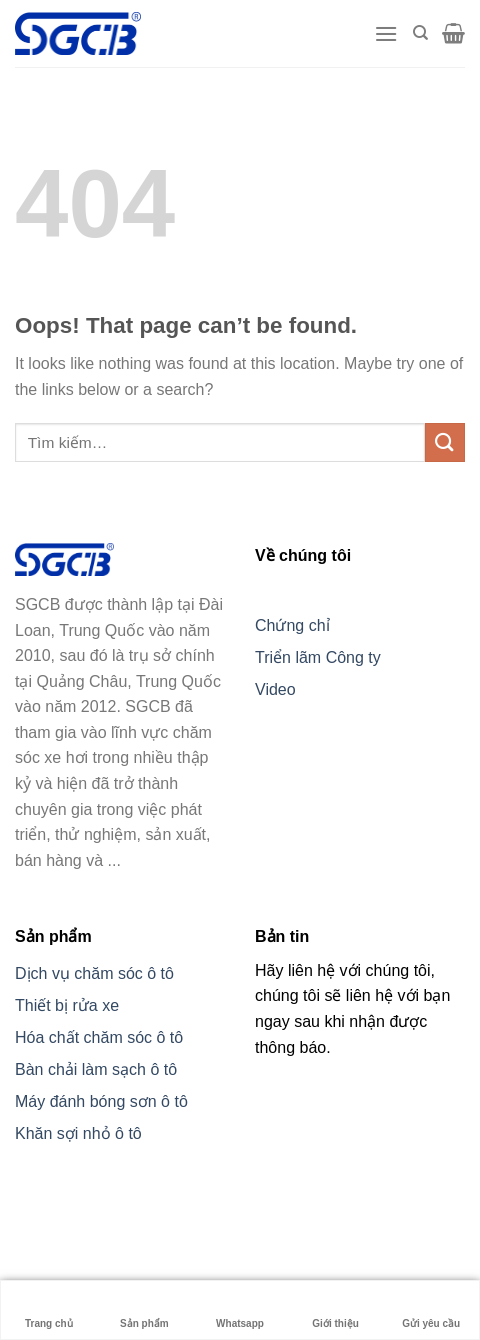 The width and height of the screenshot is (480, 1340). Describe the element at coordinates (99, 1037) in the screenshot. I see `Hóa chất chăm sóc ô tô` at that location.